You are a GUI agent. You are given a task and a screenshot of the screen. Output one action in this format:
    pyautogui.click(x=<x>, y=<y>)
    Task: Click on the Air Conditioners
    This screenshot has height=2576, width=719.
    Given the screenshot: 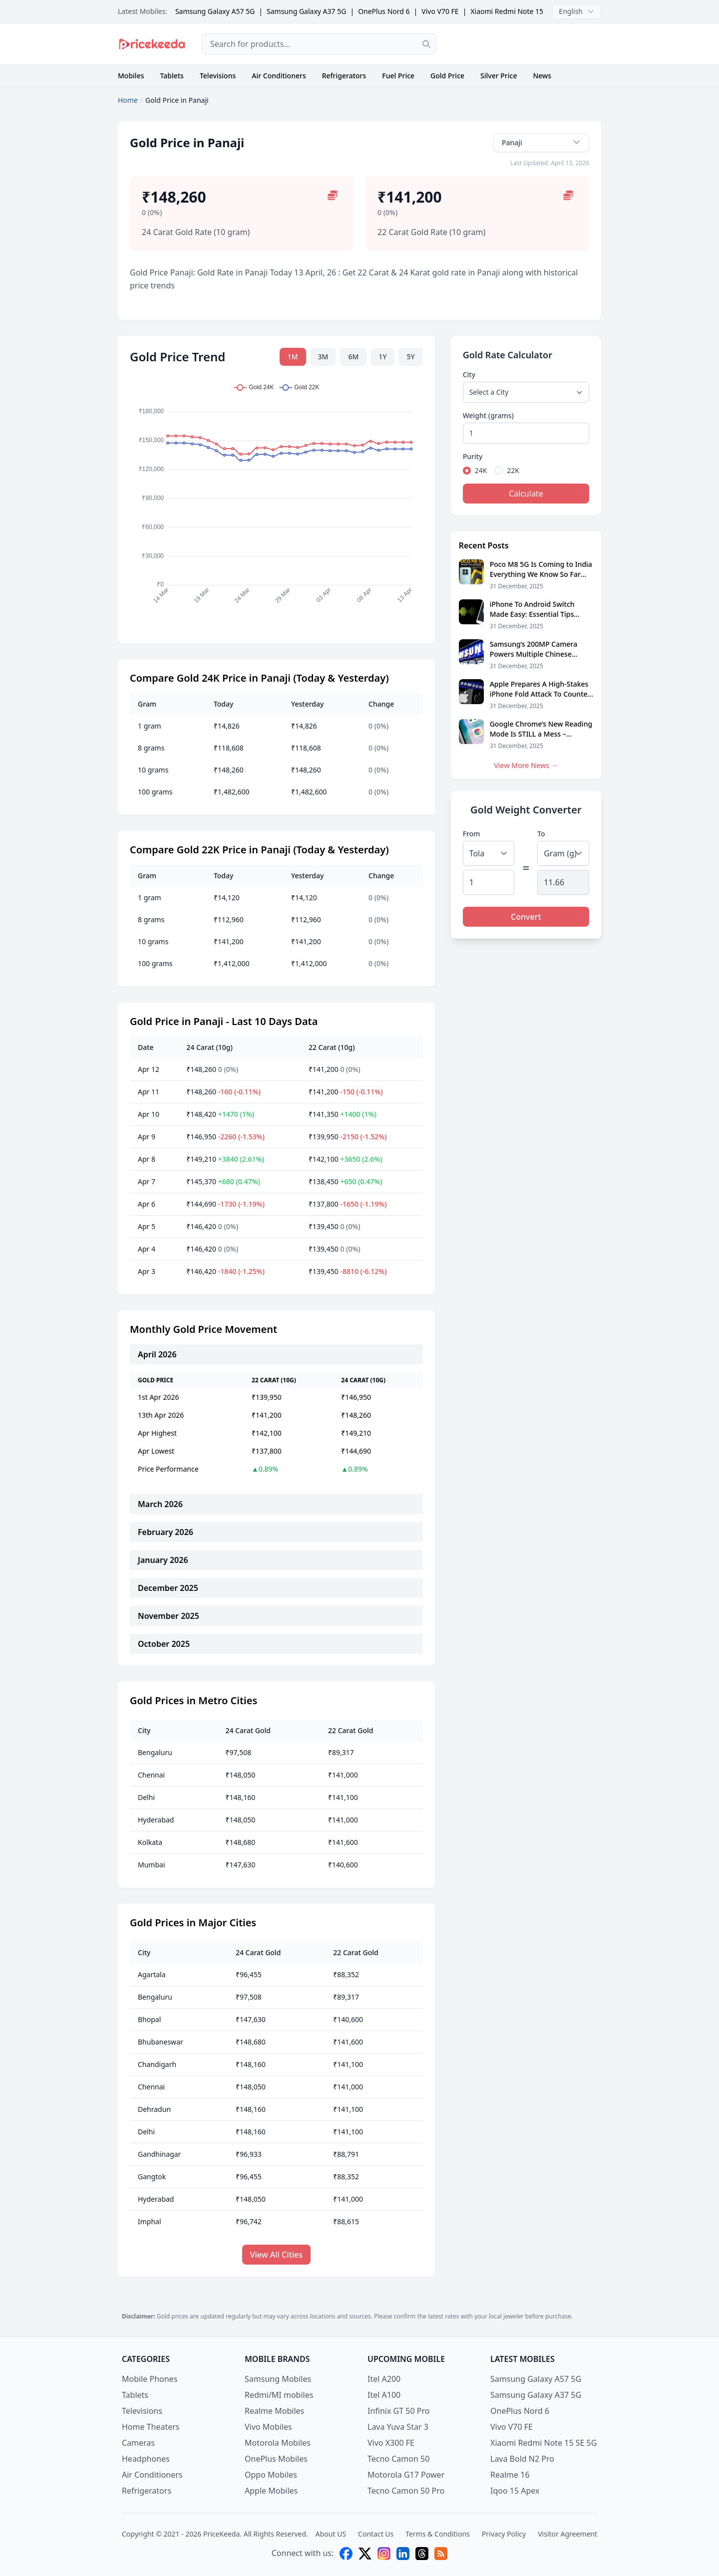 What is the action you would take?
    pyautogui.click(x=279, y=75)
    